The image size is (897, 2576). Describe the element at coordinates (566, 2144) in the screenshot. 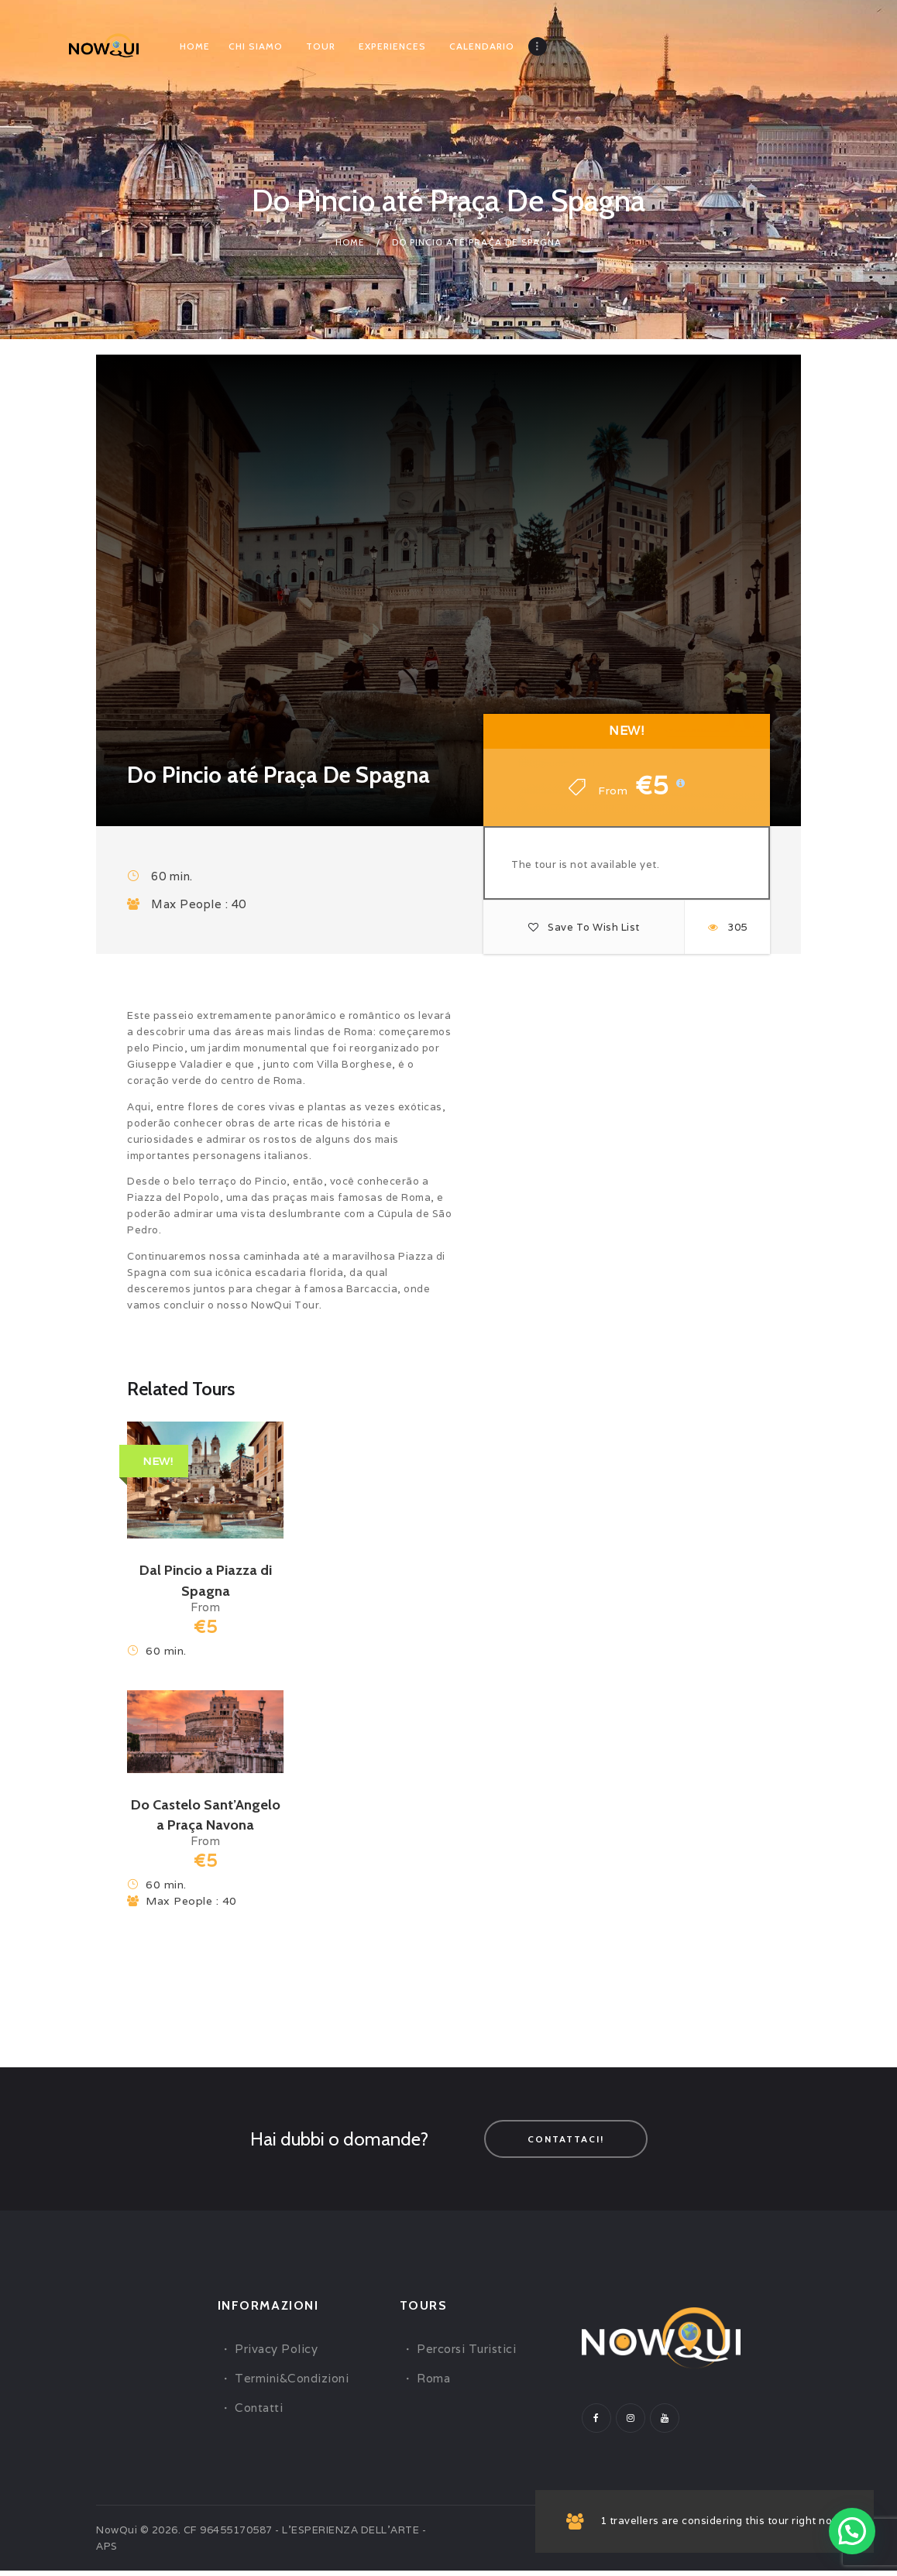

I see `Contattaci!` at that location.